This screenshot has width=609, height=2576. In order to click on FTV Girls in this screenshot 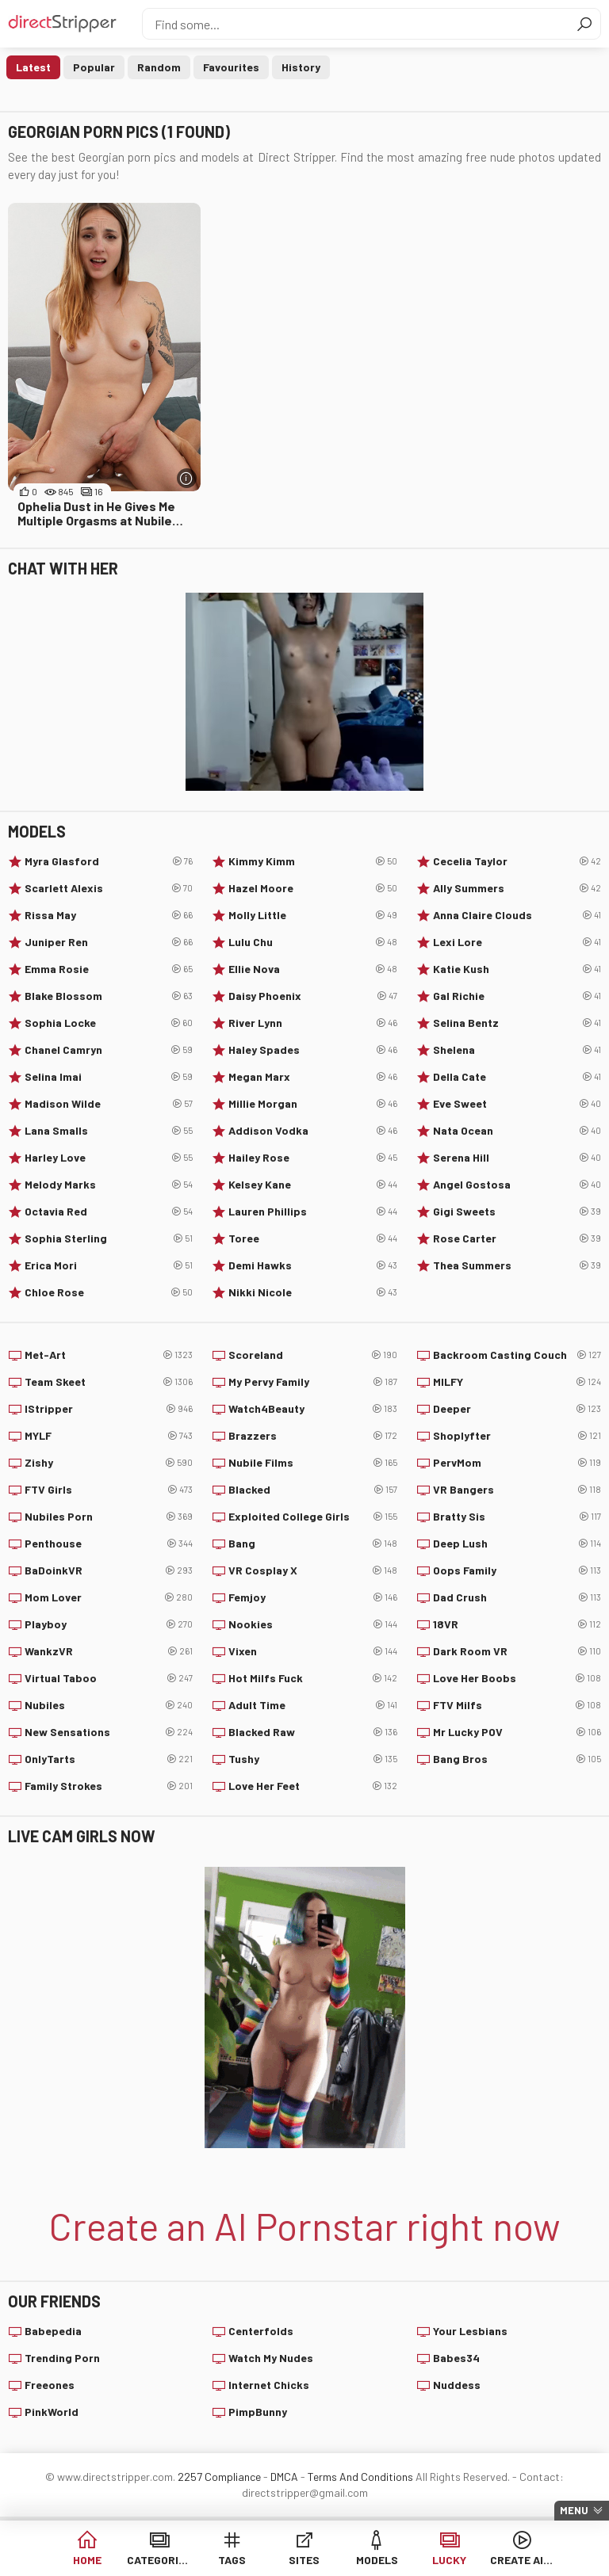, I will do `click(109, 1489)`.